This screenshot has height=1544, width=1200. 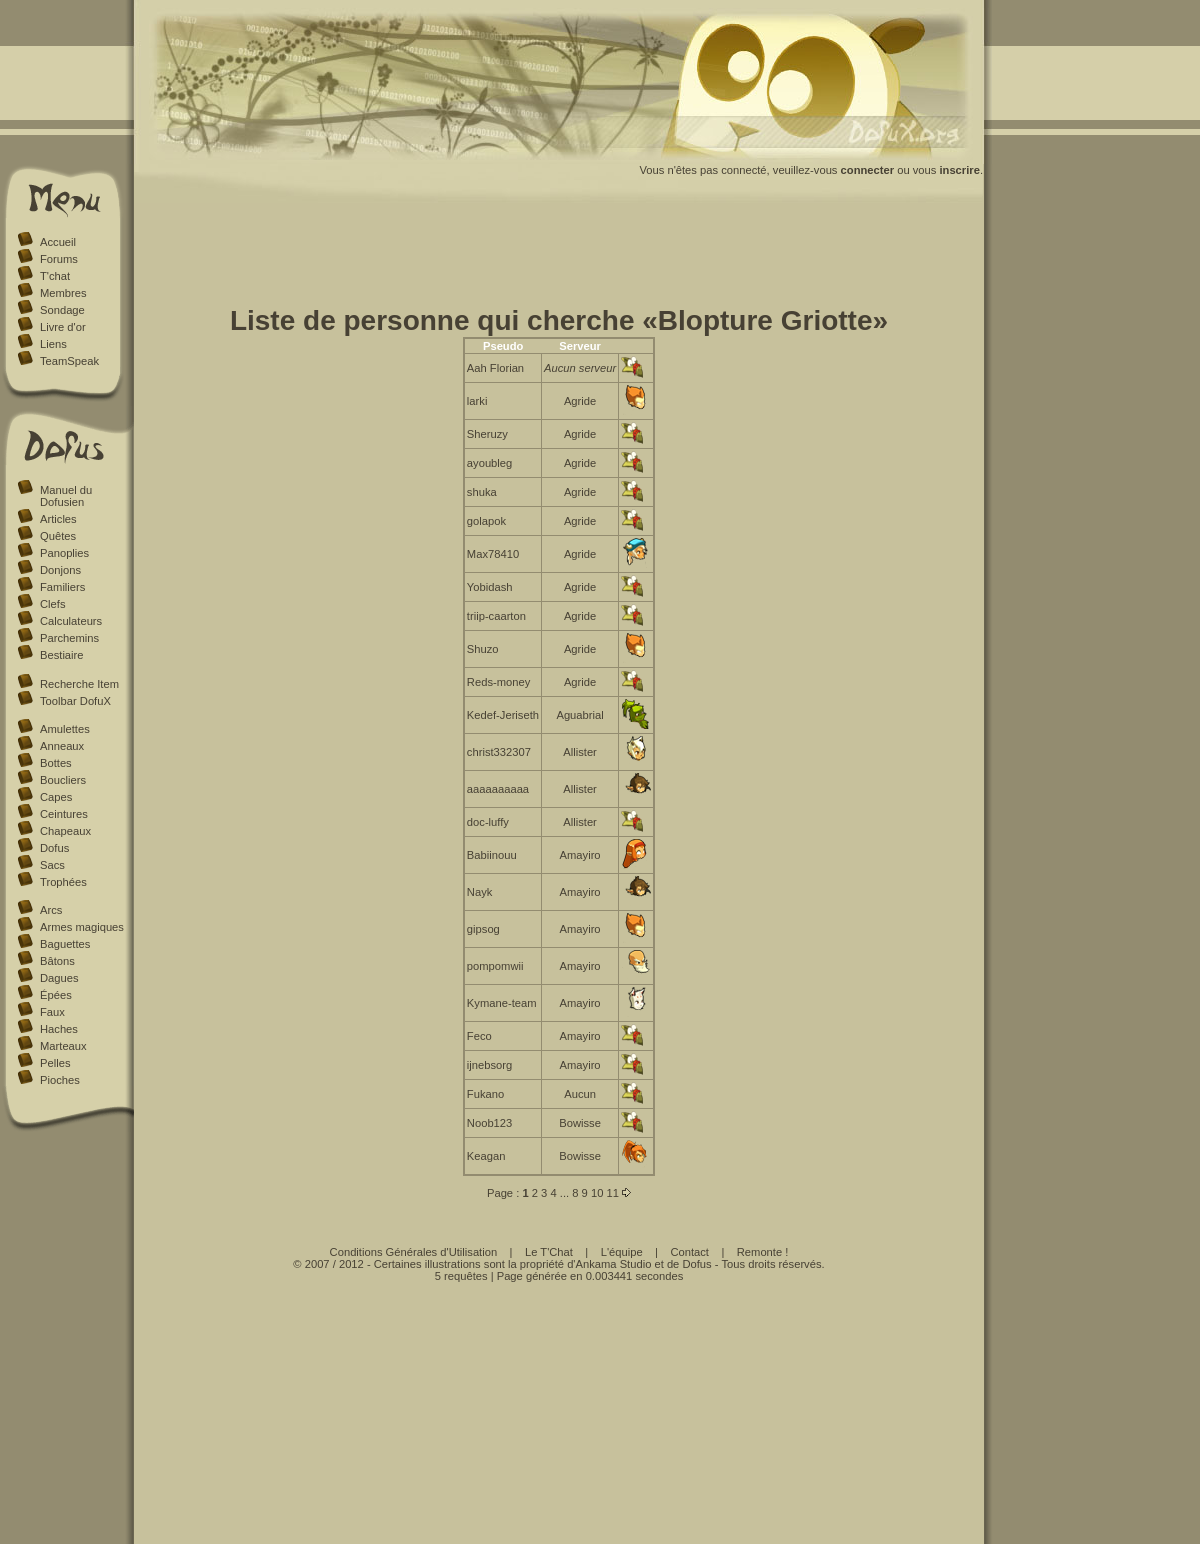 I want to click on Contact, so click(x=689, y=1252).